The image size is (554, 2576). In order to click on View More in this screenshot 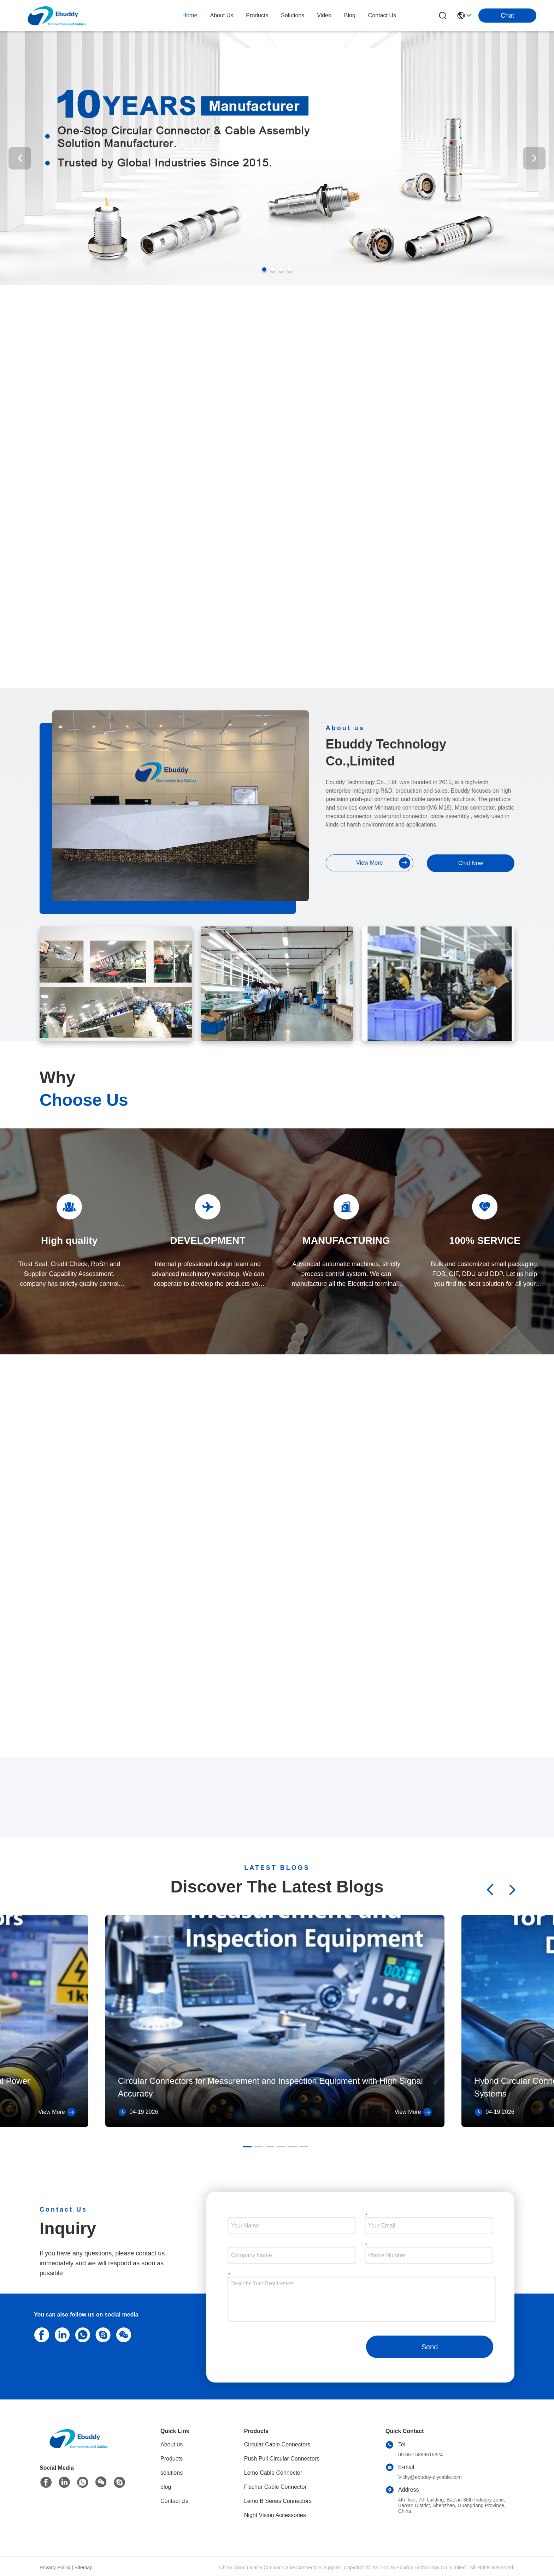, I will do `click(56, 2112)`.